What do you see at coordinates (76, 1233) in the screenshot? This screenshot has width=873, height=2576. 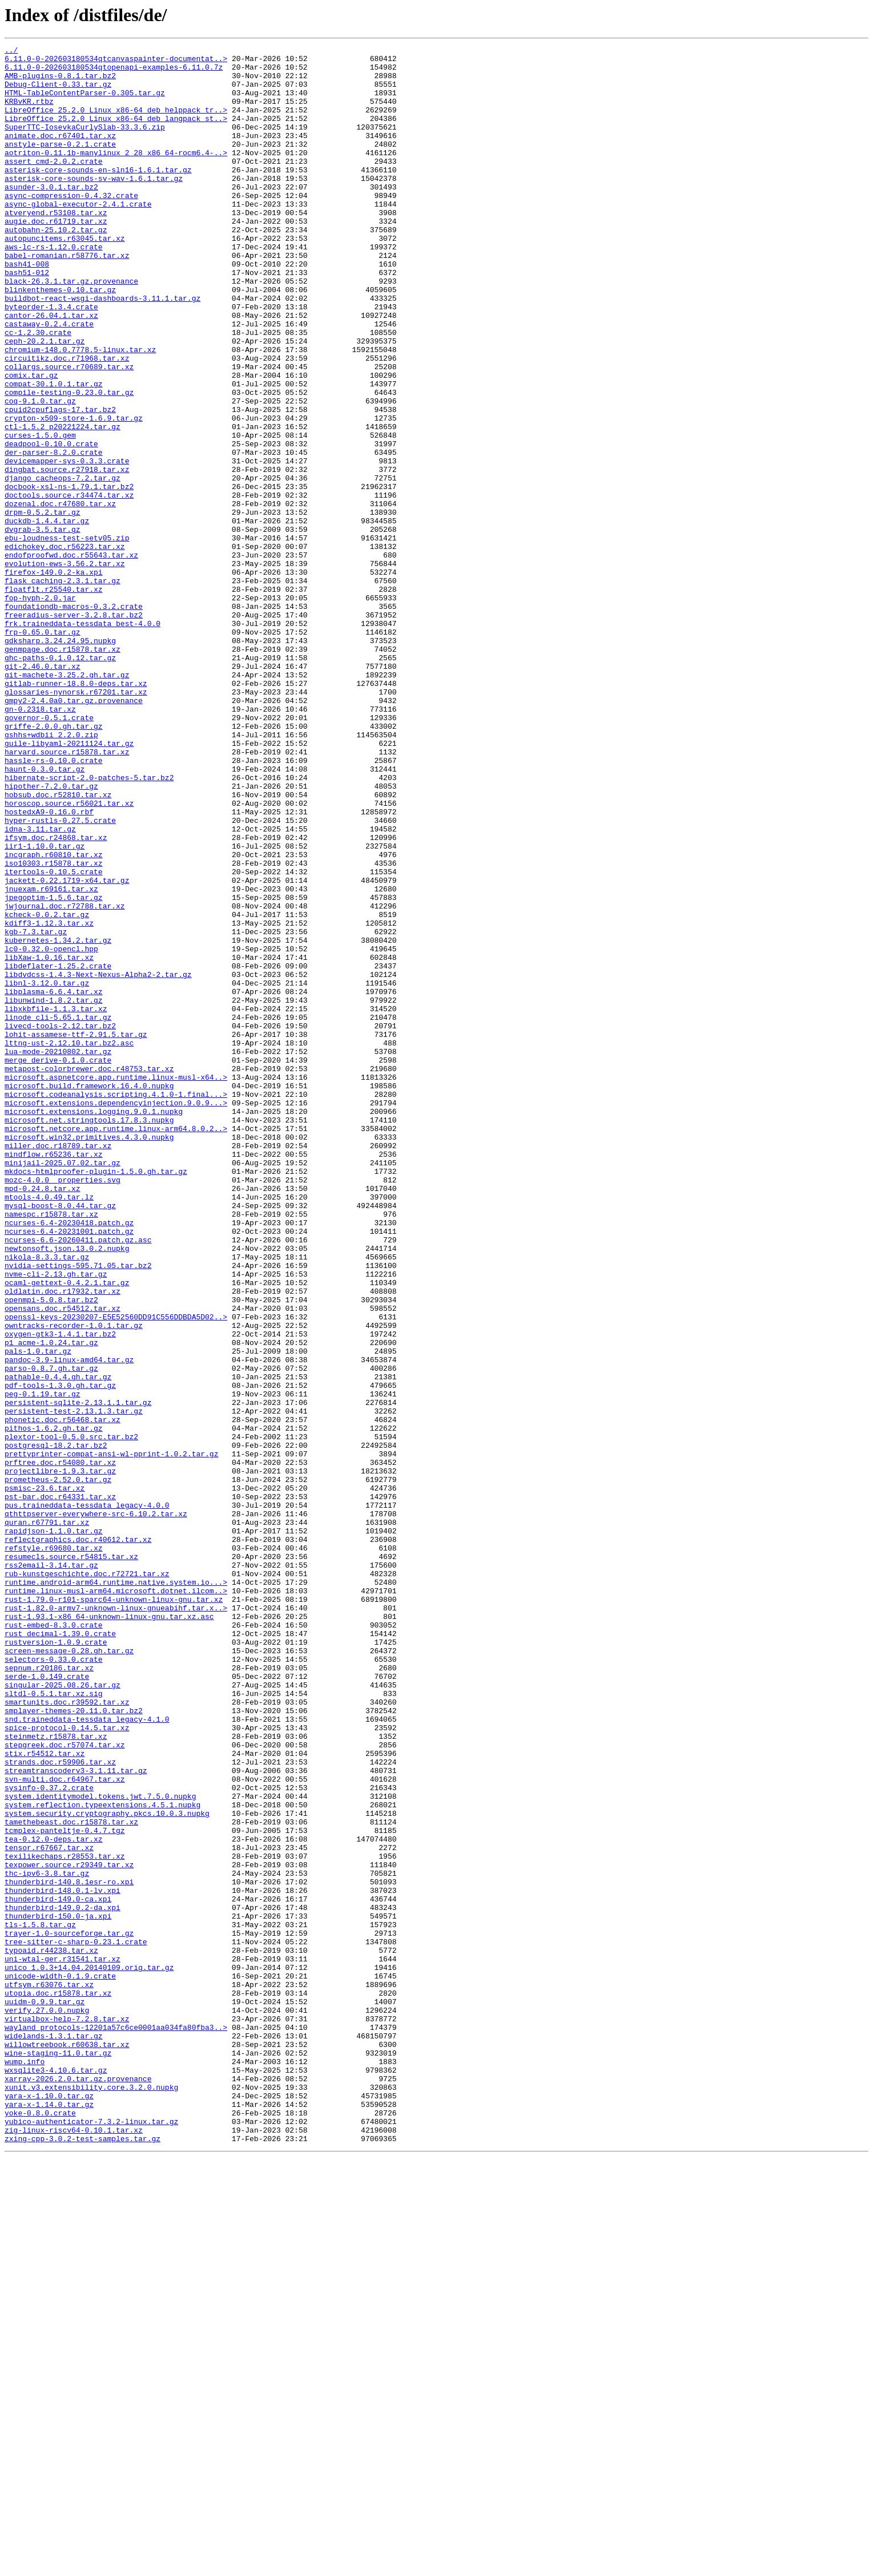 I see `lohit-assamese-ttf-2.91.5.tar.gz` at bounding box center [76, 1233].